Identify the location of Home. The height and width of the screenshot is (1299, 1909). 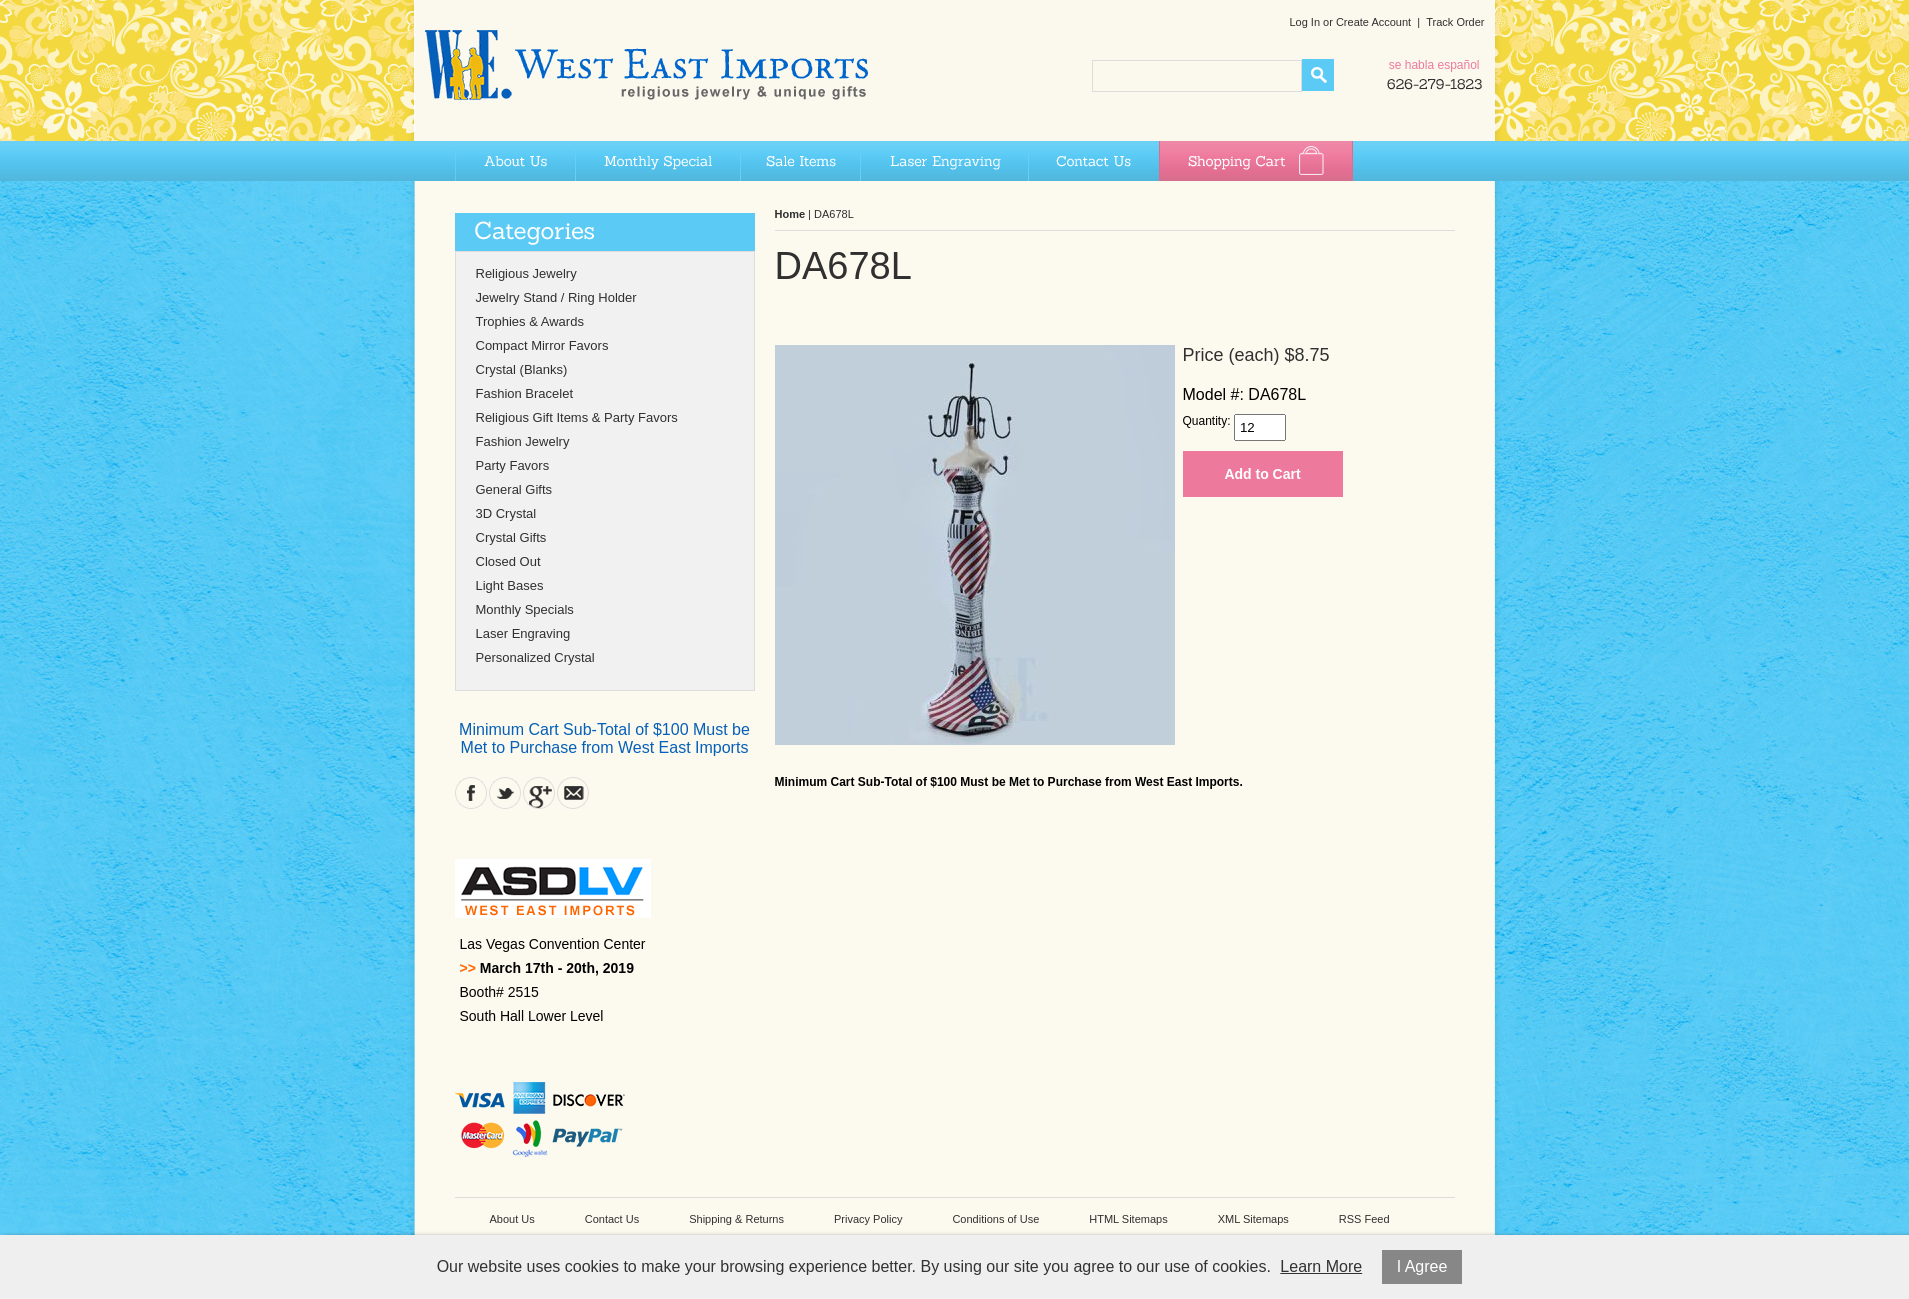
(790, 214).